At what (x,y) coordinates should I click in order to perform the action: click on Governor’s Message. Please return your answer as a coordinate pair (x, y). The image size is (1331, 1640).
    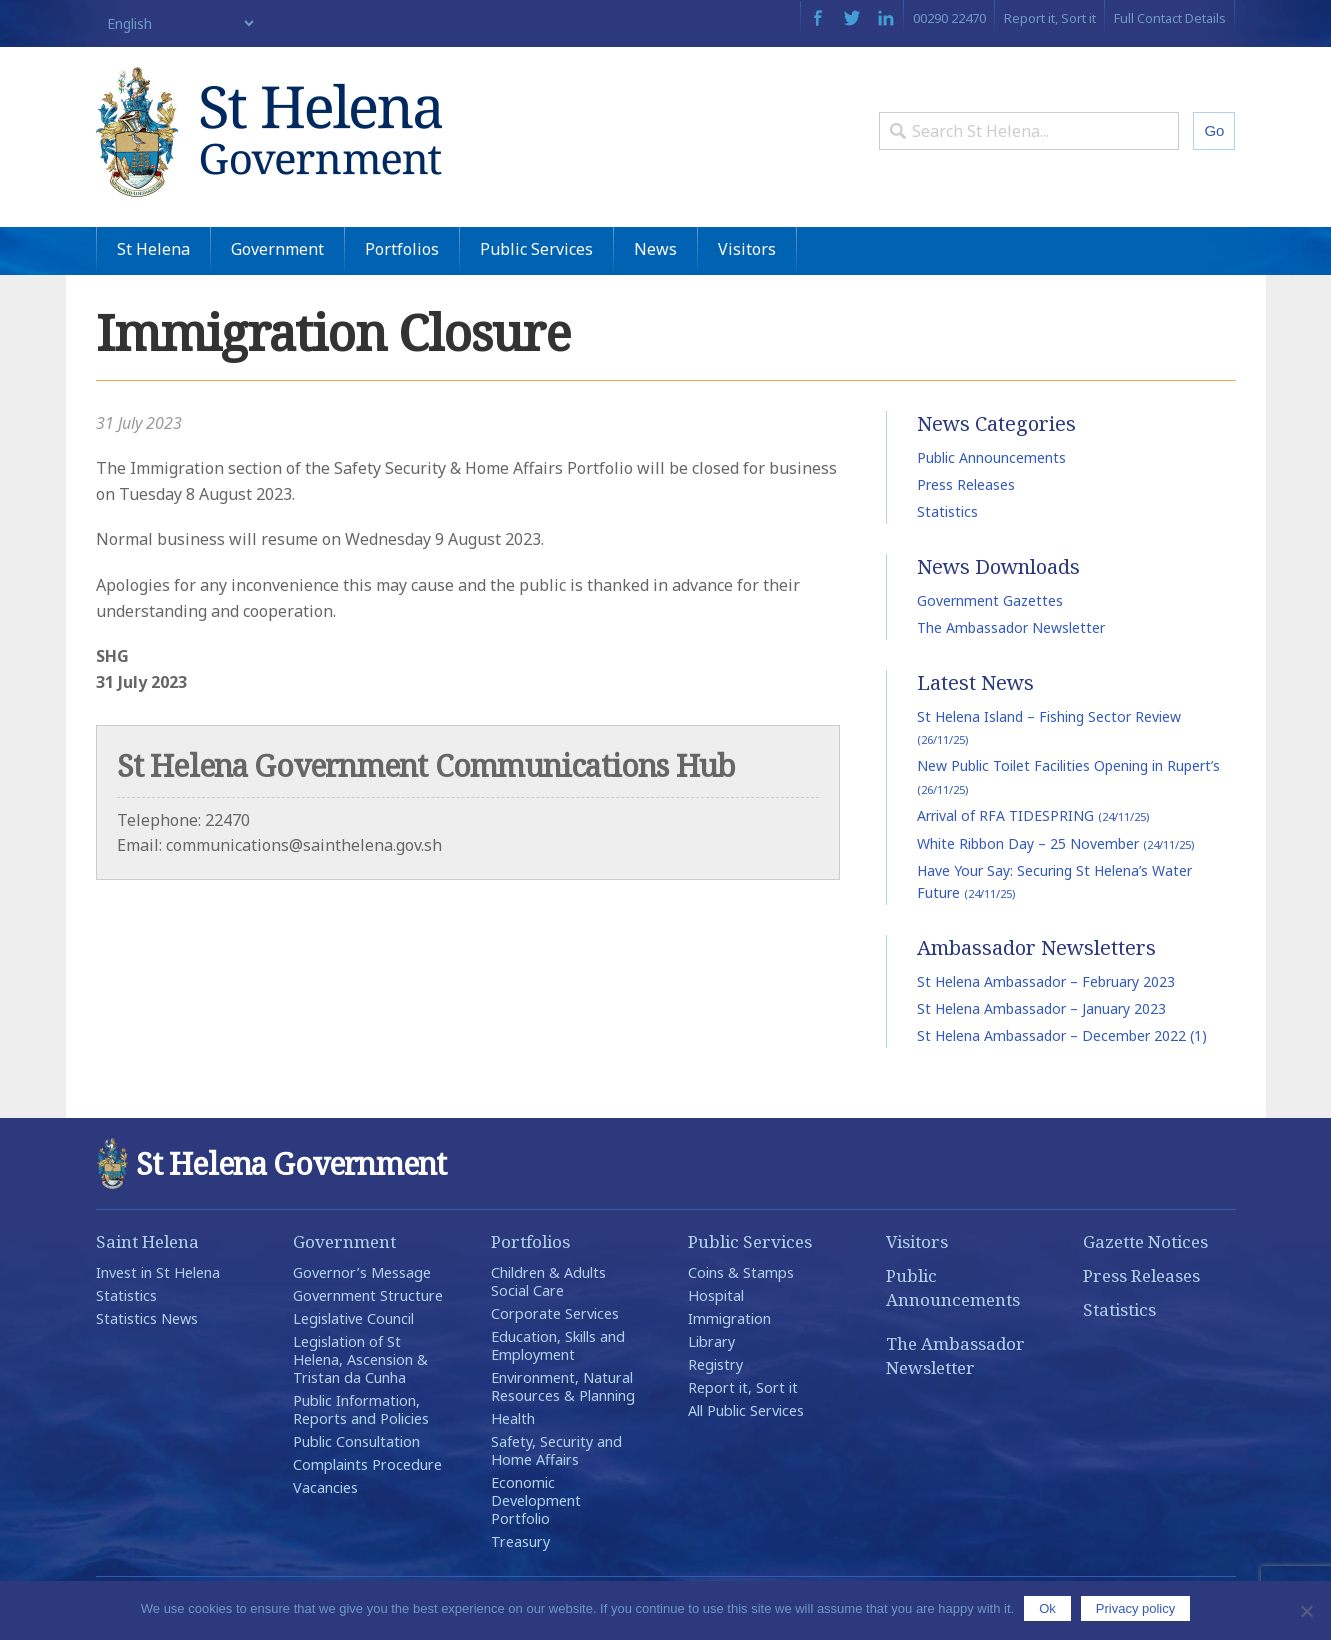
    Looking at the image, I should click on (362, 1272).